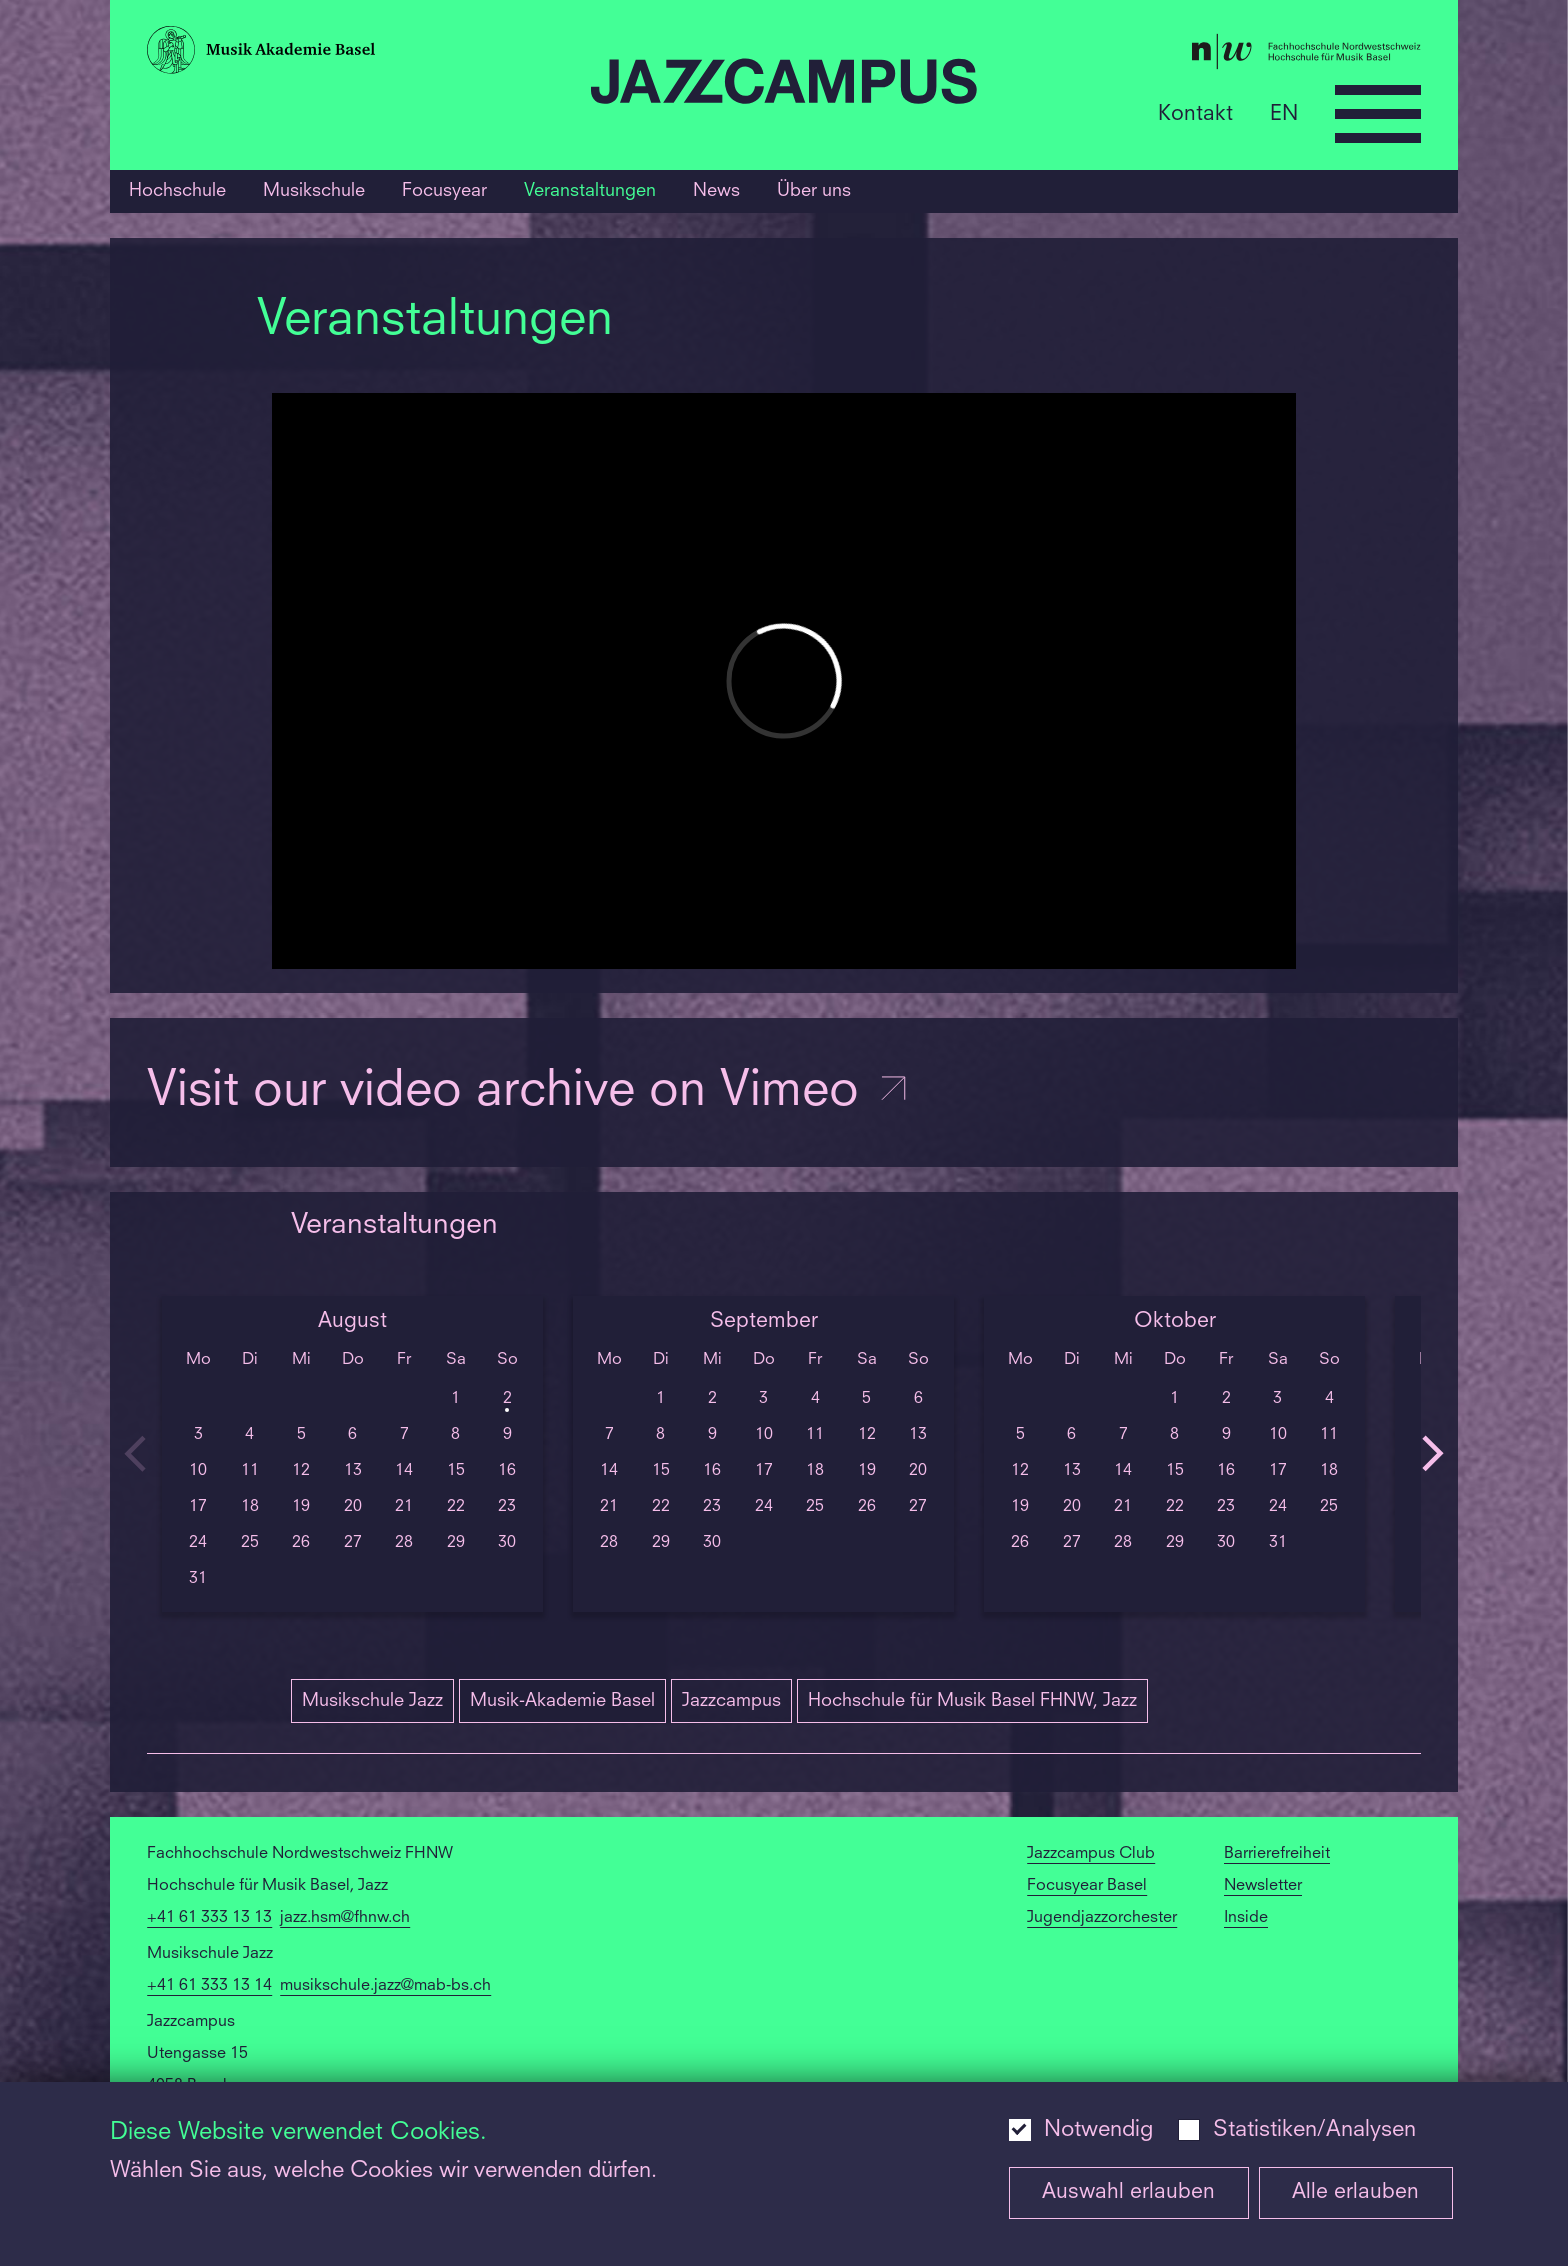 This screenshot has height=2266, width=1568. I want to click on Focusyear Basel, so click(1087, 1886).